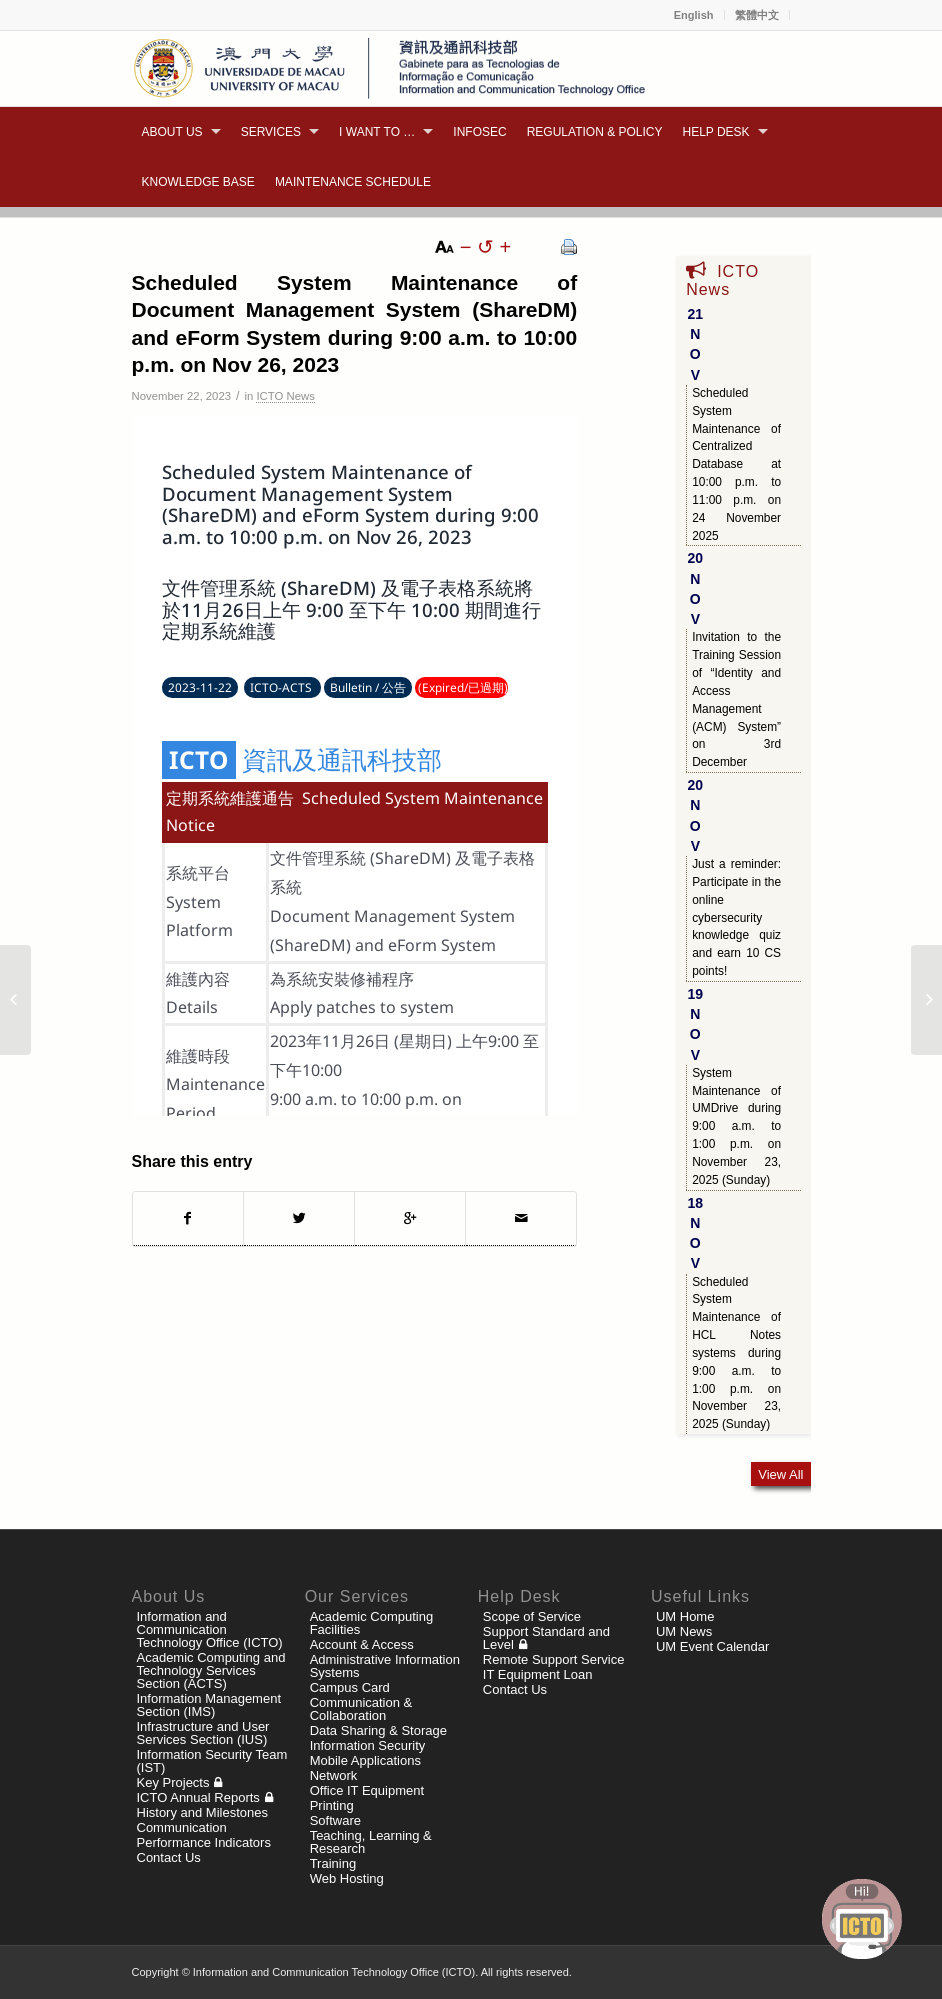  Describe the element at coordinates (209, 1705) in the screenshot. I see `Information Management Section (IMS)` at that location.